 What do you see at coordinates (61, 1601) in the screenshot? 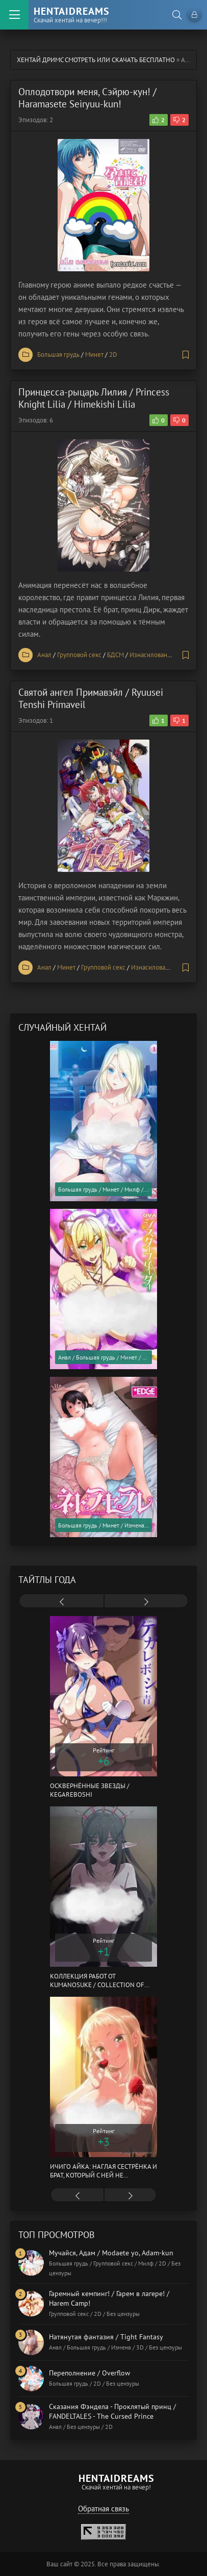
I see `[presentation]` at bounding box center [61, 1601].